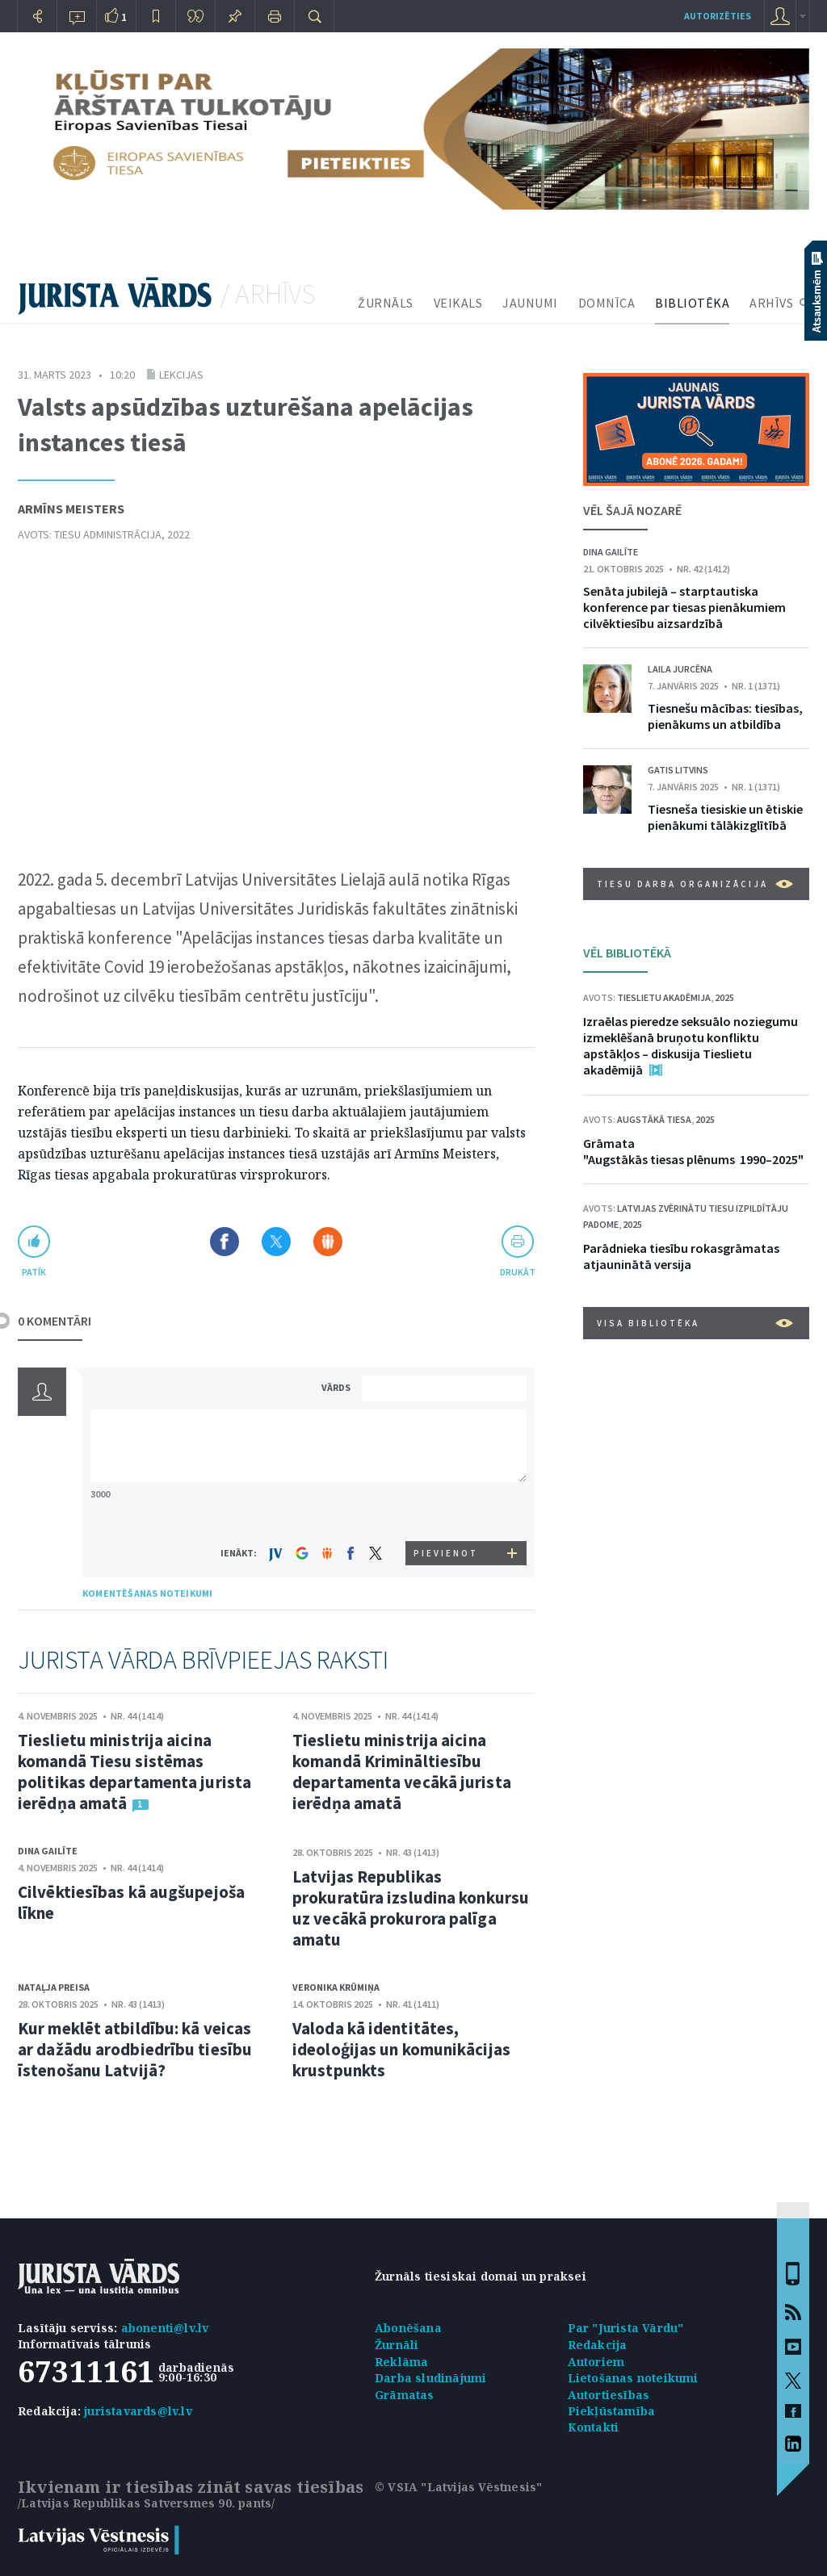  I want to click on Dalīties X, so click(276, 1241).